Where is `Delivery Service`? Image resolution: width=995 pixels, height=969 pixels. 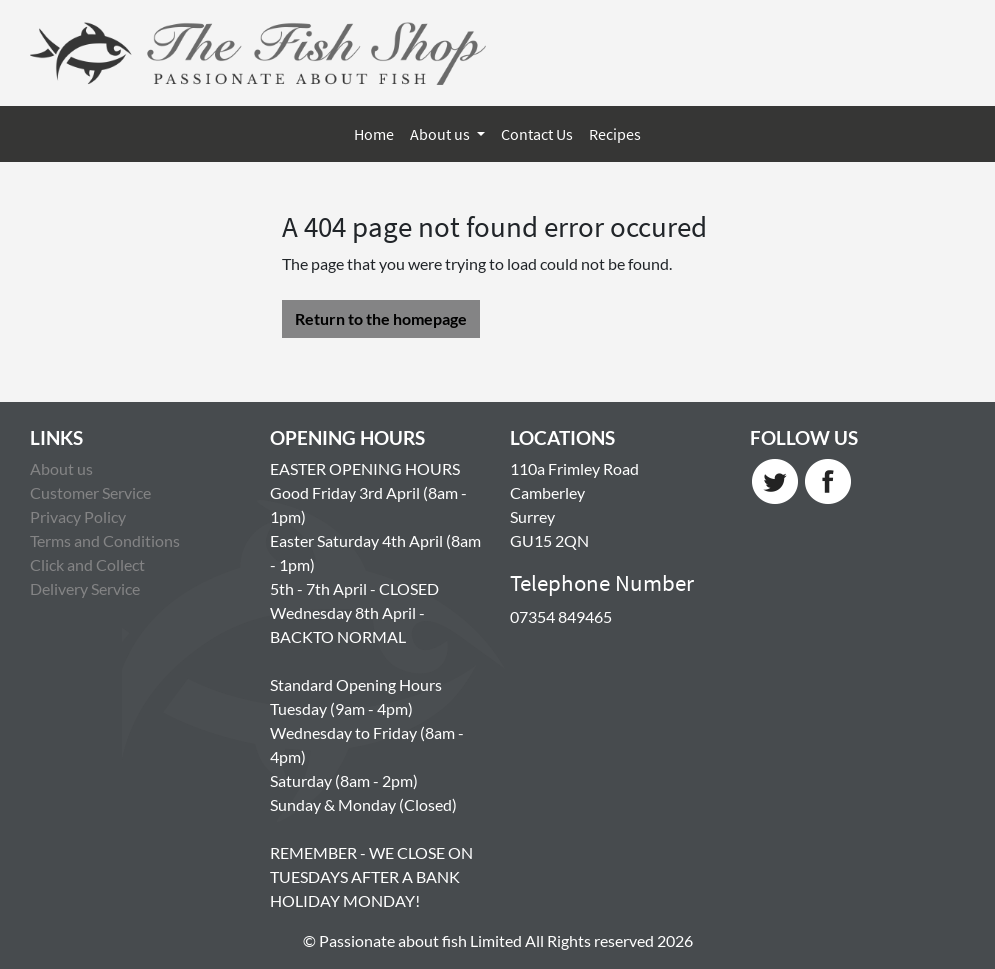 Delivery Service is located at coordinates (85, 588).